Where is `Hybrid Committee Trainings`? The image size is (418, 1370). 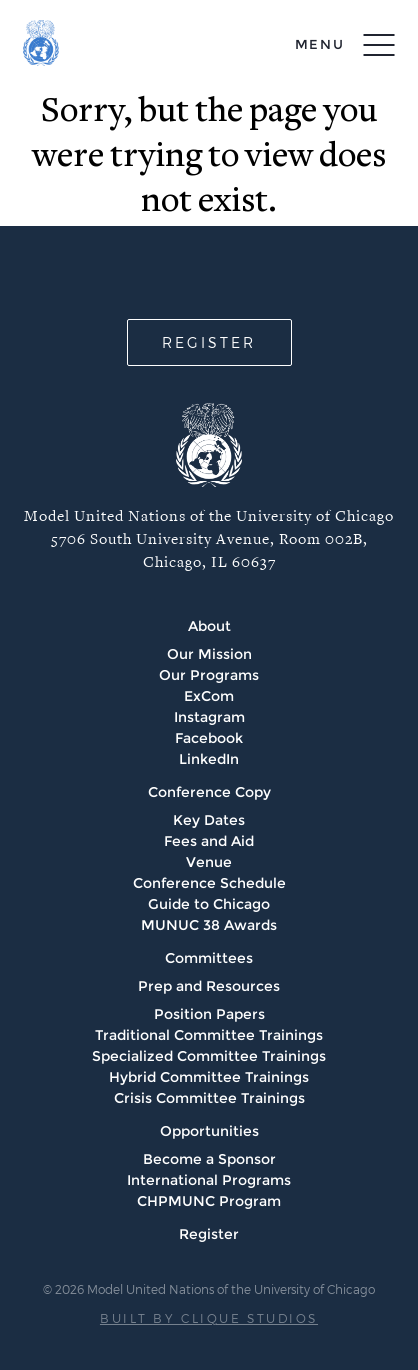 Hybrid Committee Trainings is located at coordinates (209, 1077).